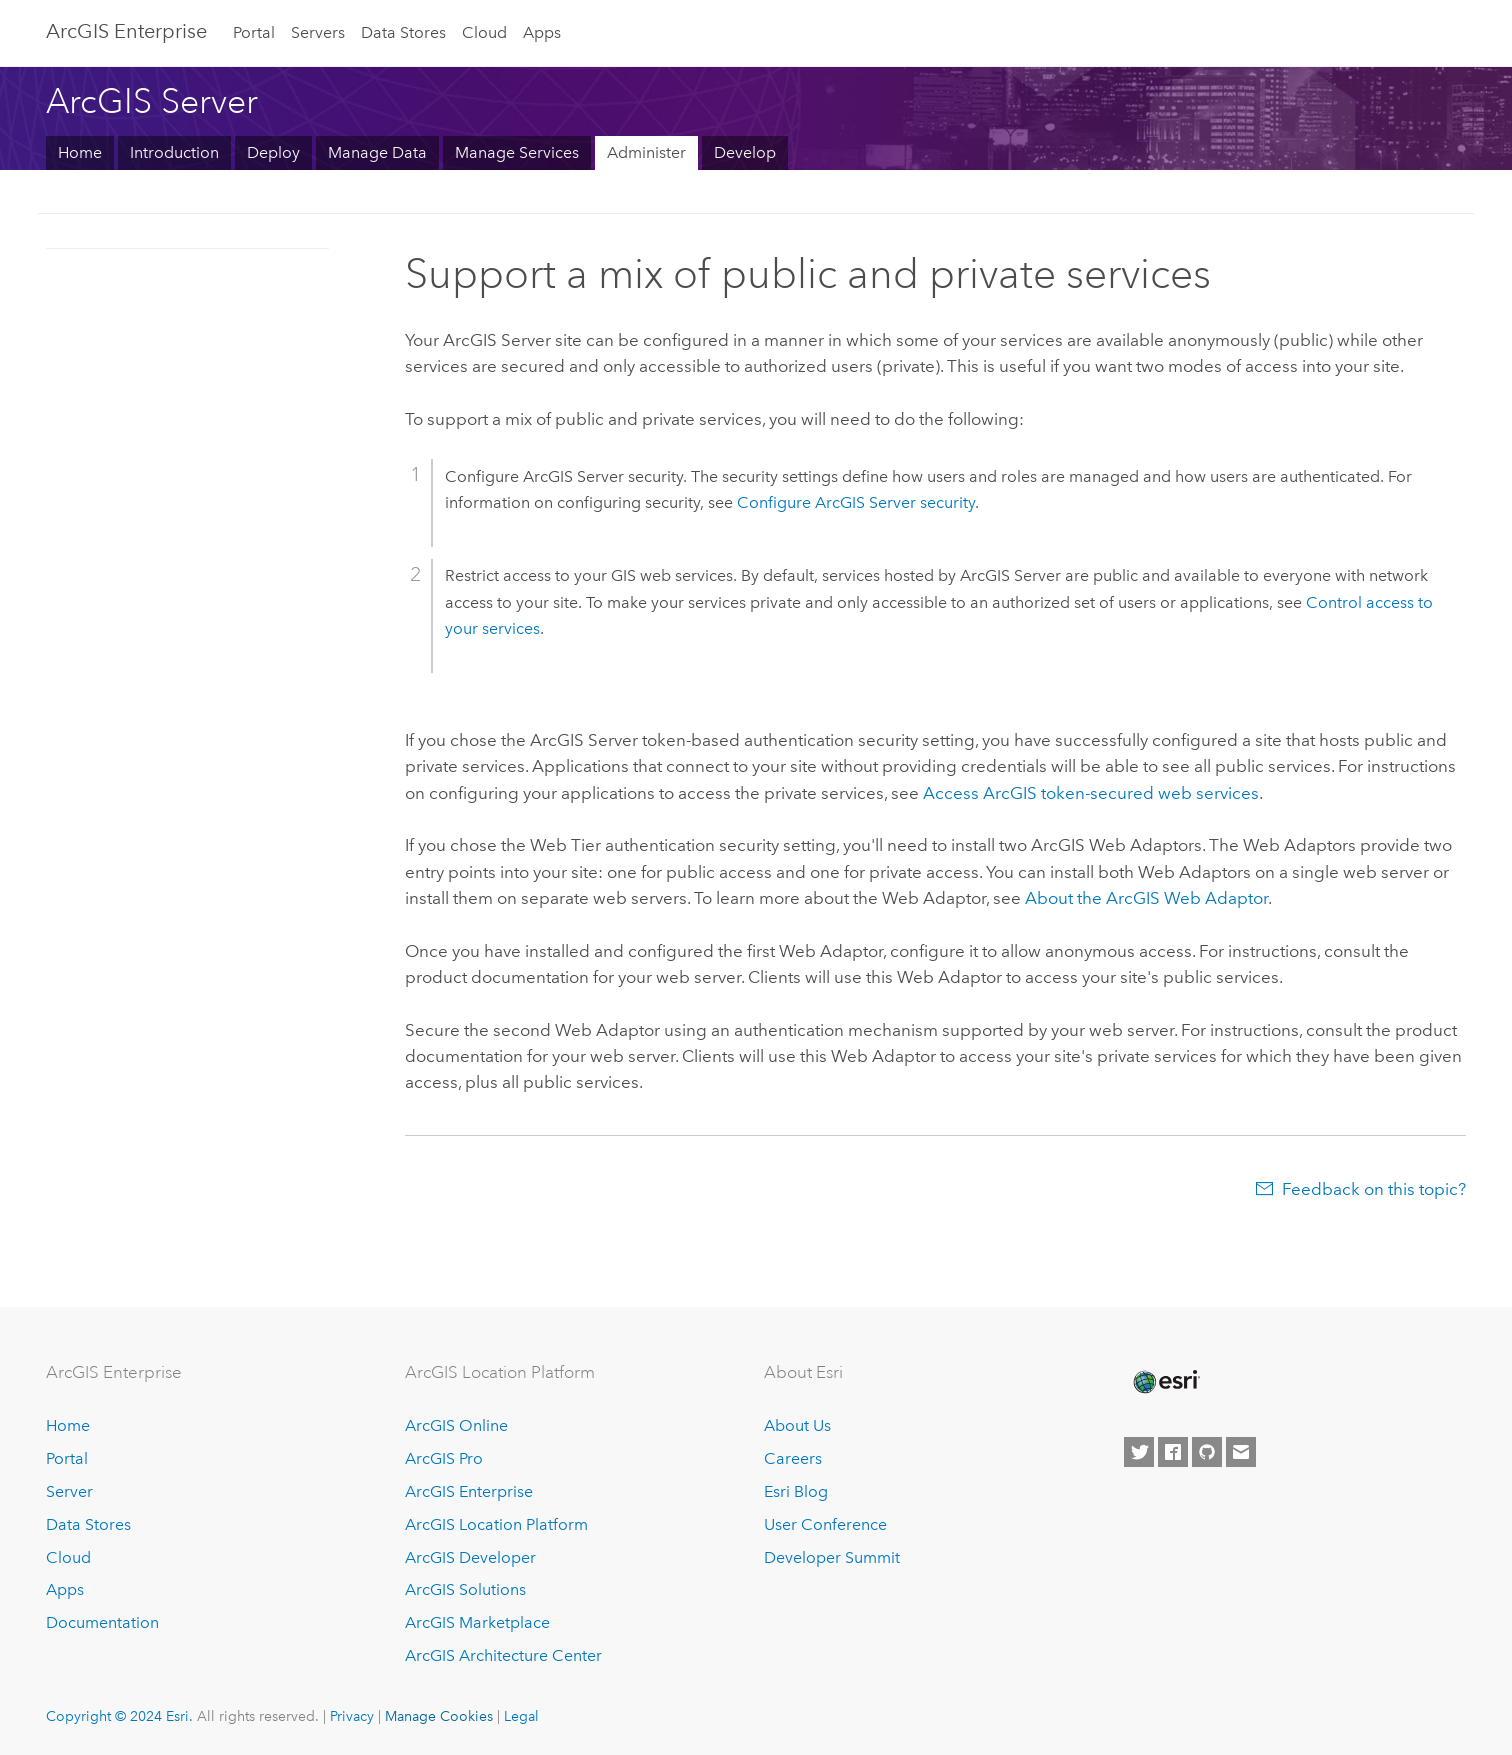  I want to click on [Contact Esri], so click(1241, 1452).